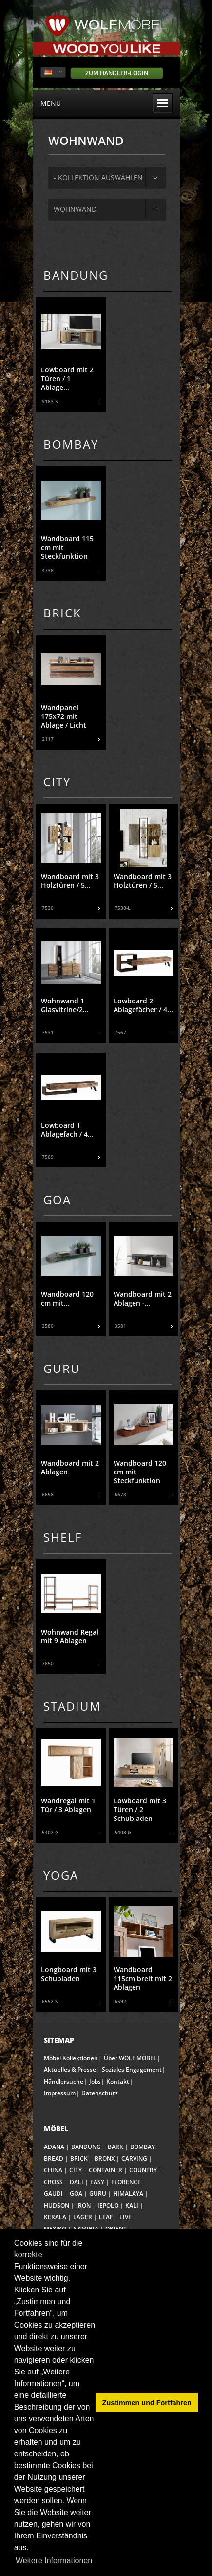 This screenshot has height=2576, width=212. What do you see at coordinates (105, 2170) in the screenshot?
I see `CONTAINER` at bounding box center [105, 2170].